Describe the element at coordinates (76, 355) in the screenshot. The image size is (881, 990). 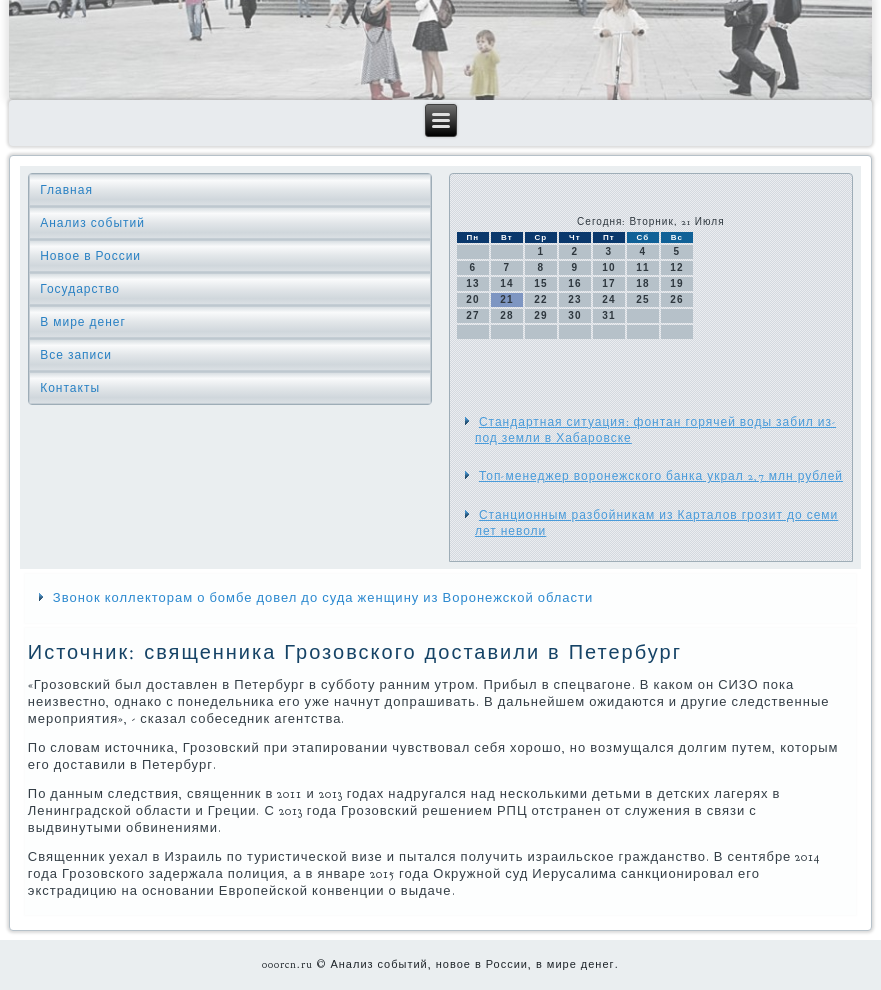
I see `Все записи` at that location.